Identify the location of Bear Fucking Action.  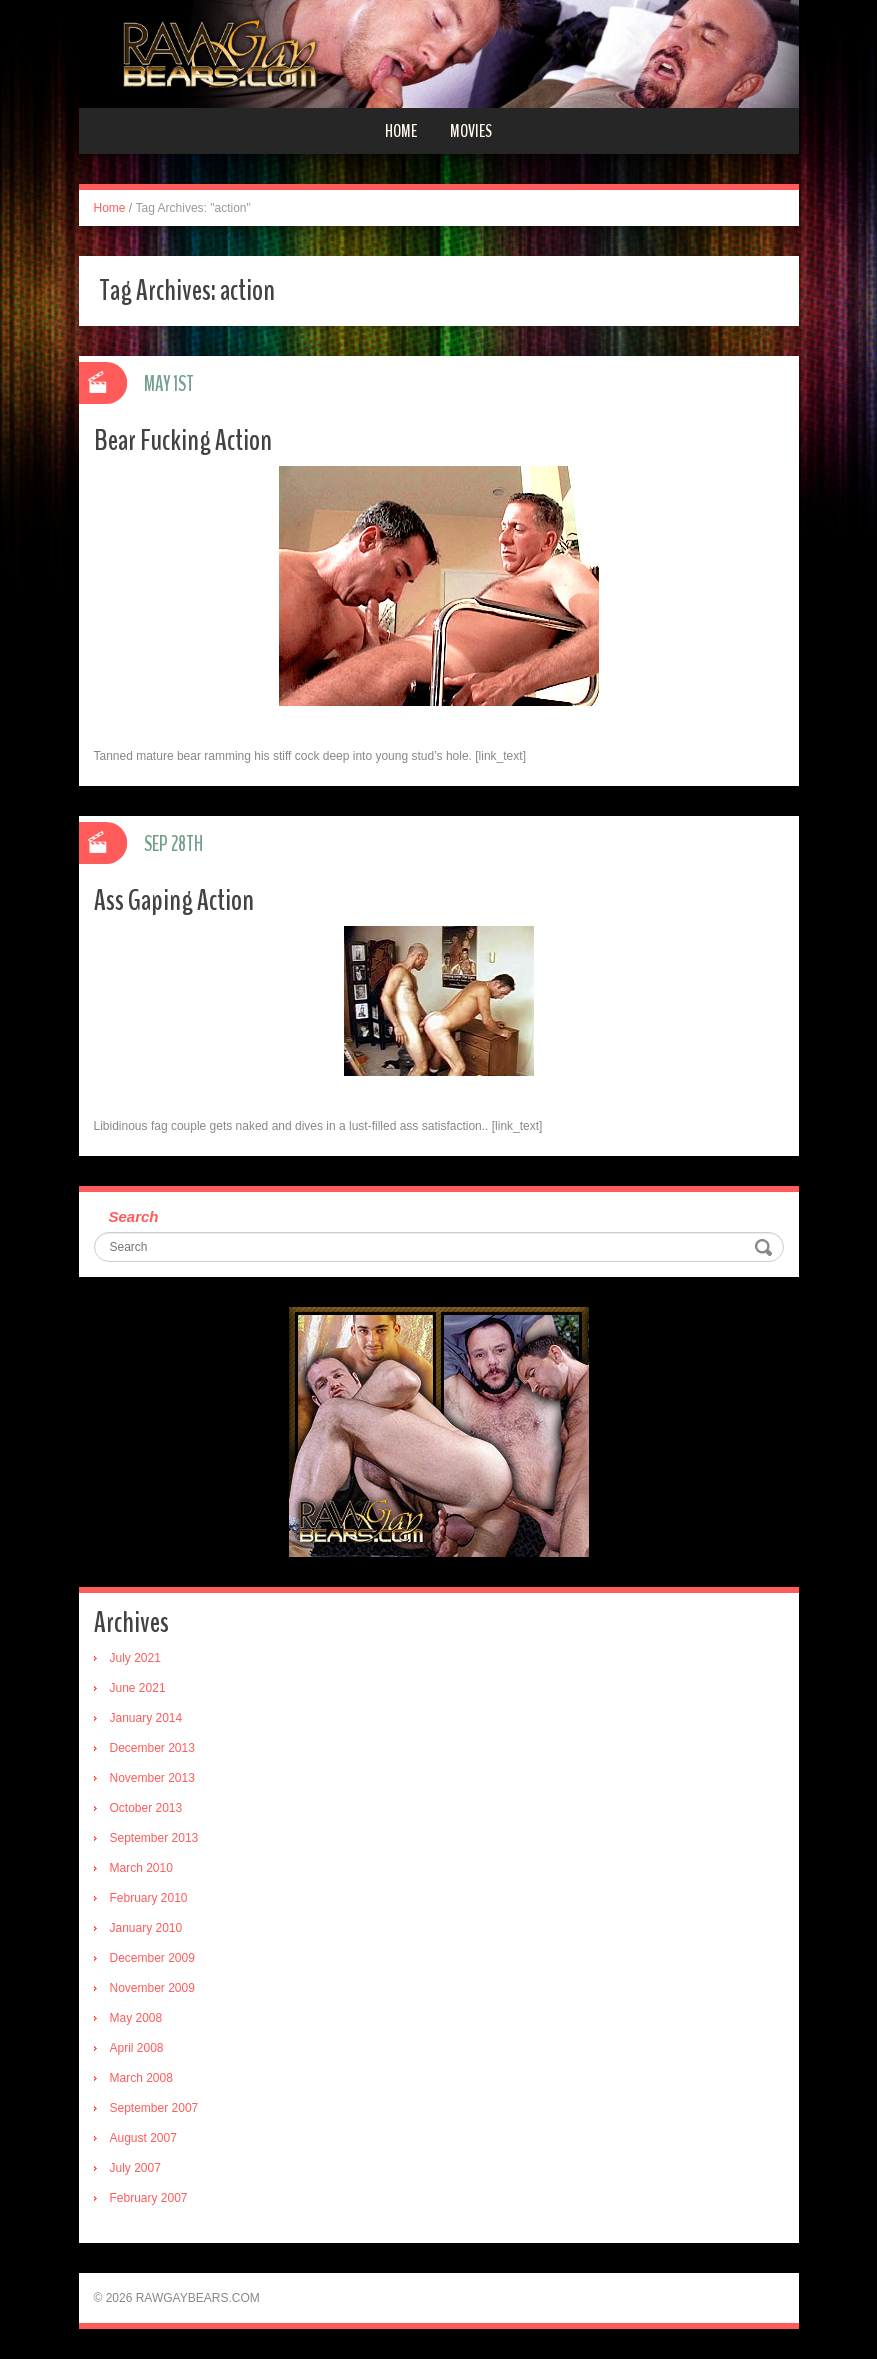
(183, 440).